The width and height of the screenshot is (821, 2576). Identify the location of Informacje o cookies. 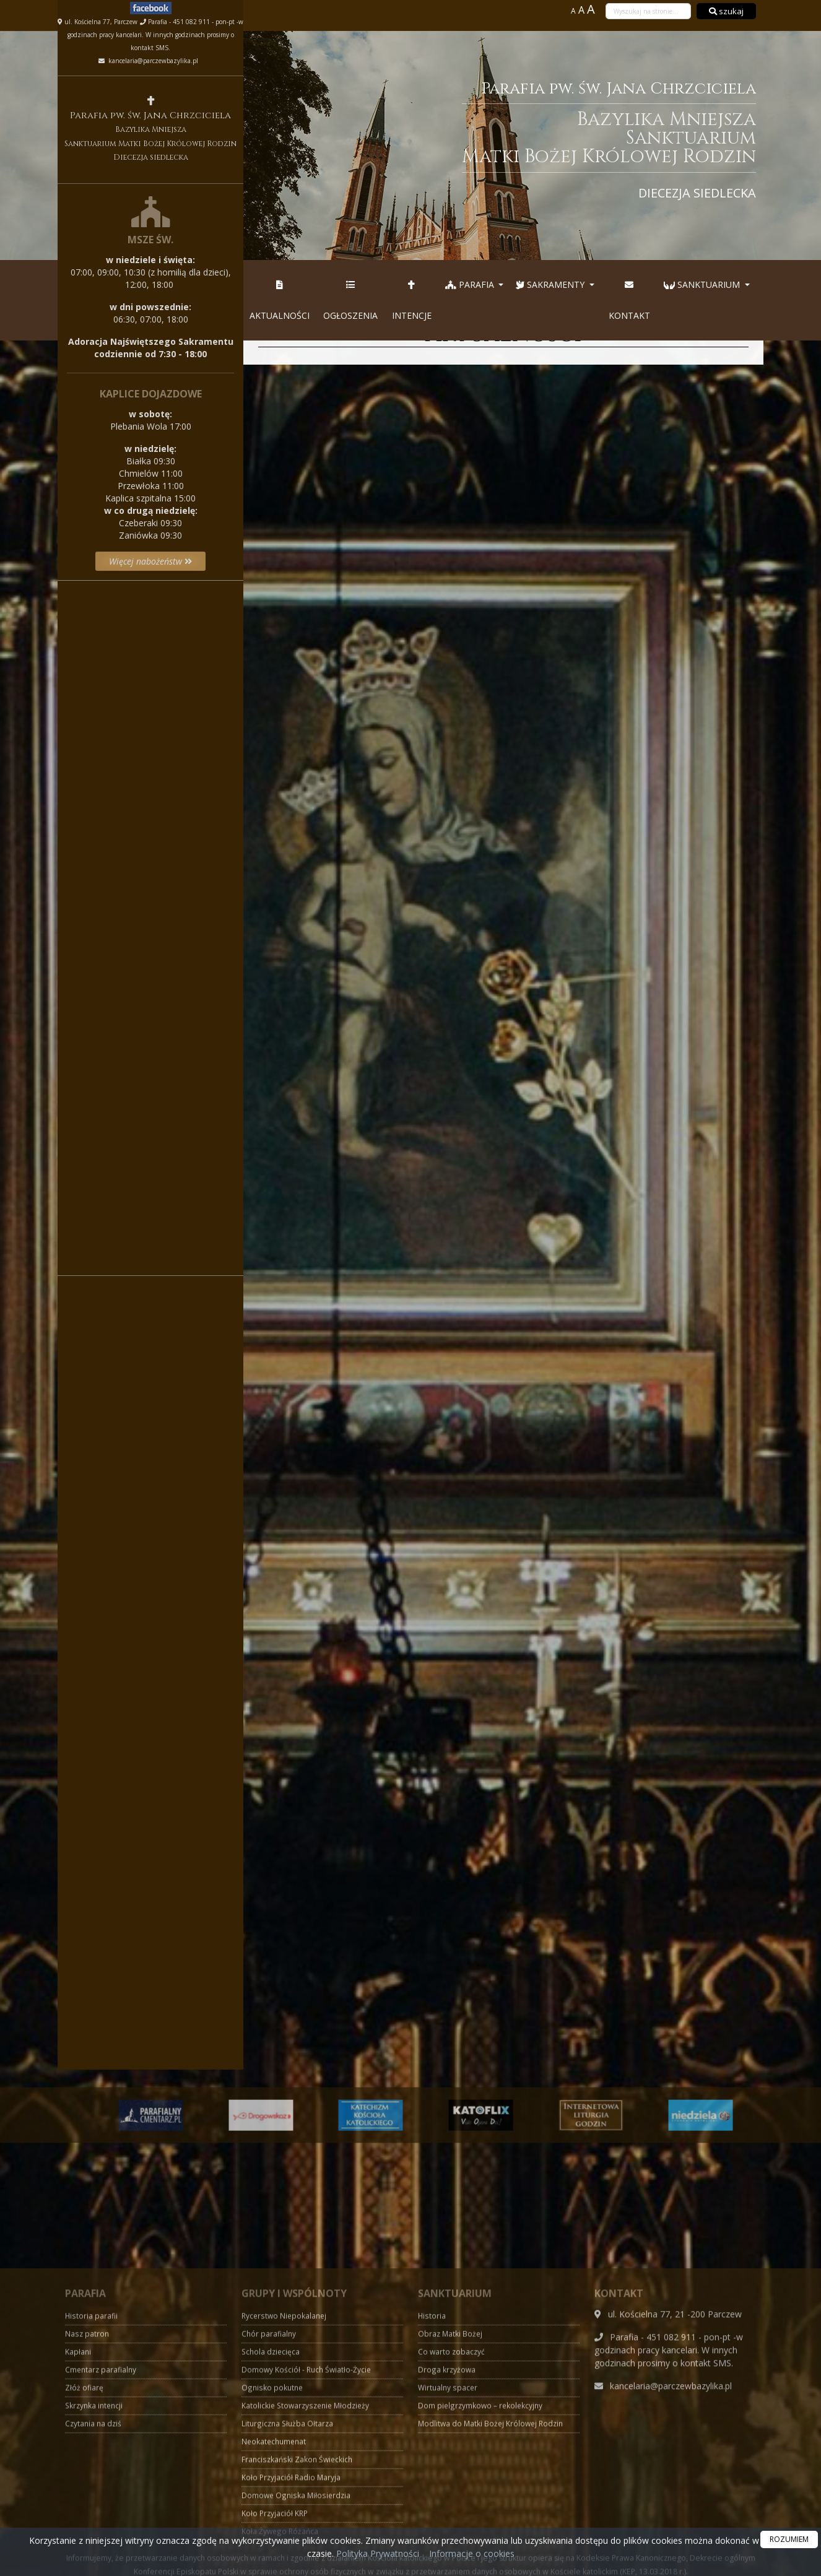
(472, 2553).